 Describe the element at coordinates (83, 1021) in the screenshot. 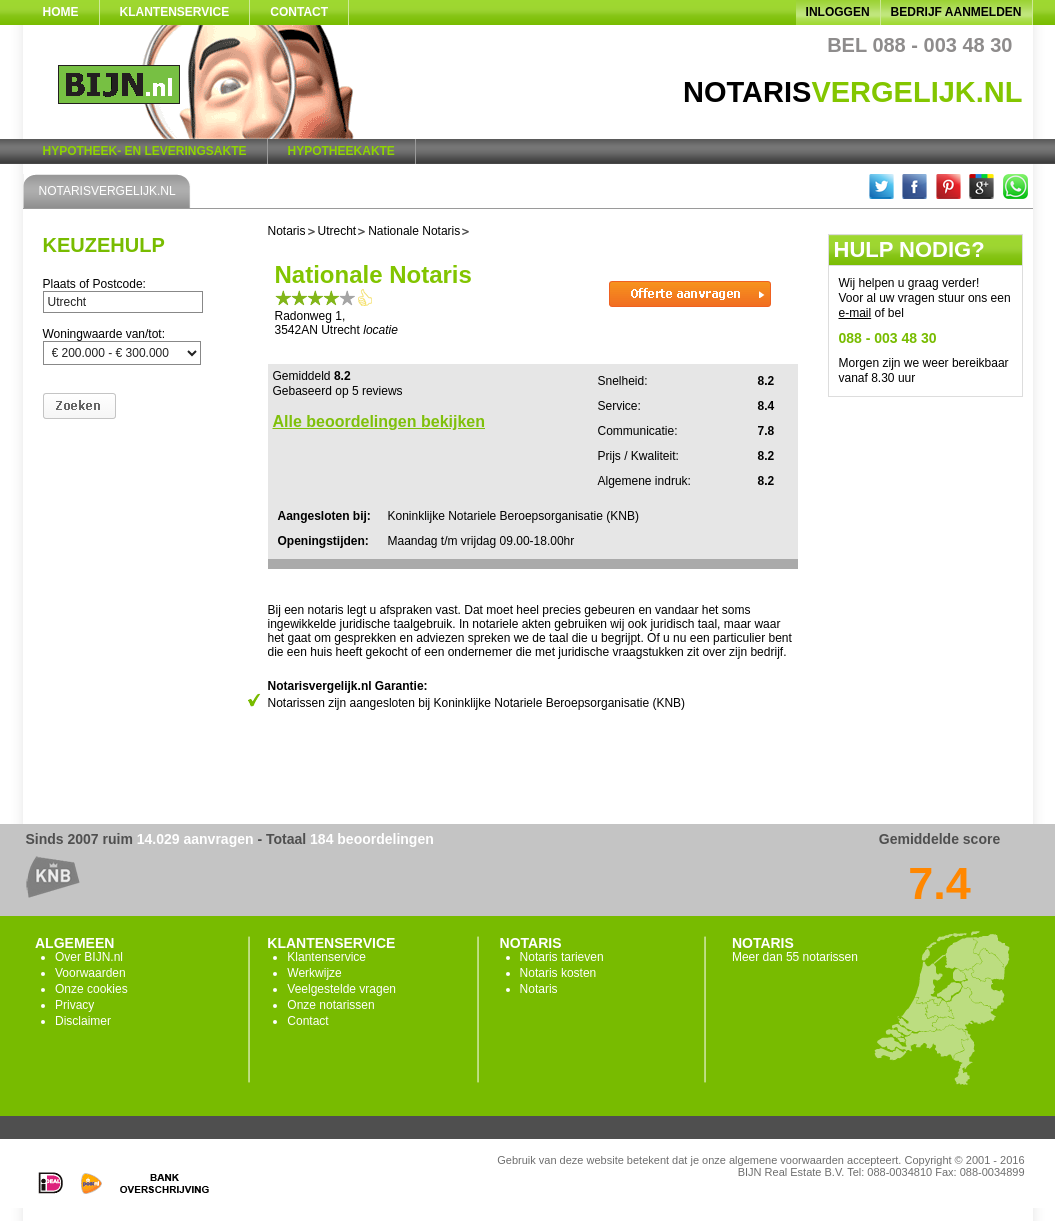

I see `Disclaimer` at that location.